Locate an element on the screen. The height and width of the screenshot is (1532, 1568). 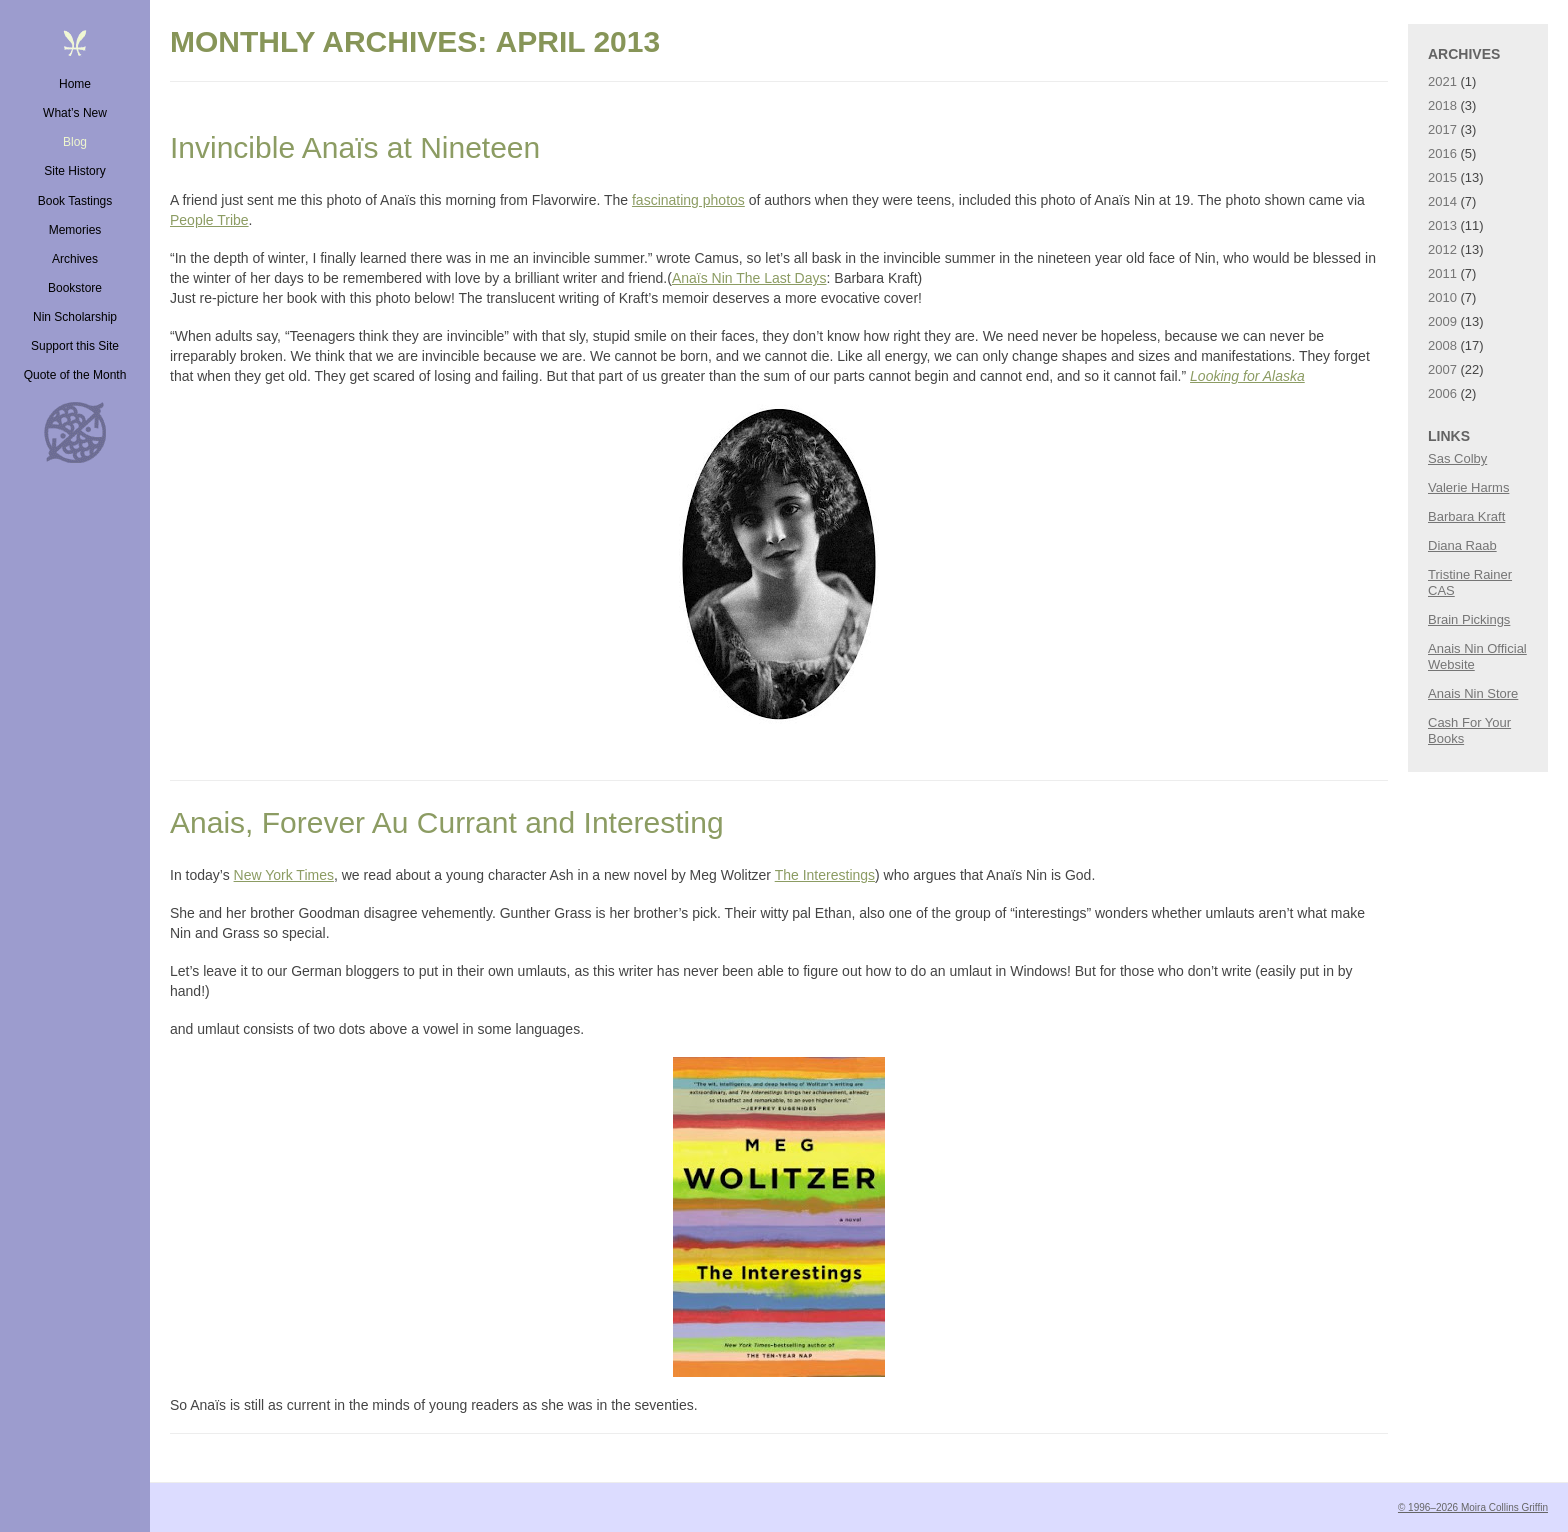
New York Times is located at coordinates (284, 875).